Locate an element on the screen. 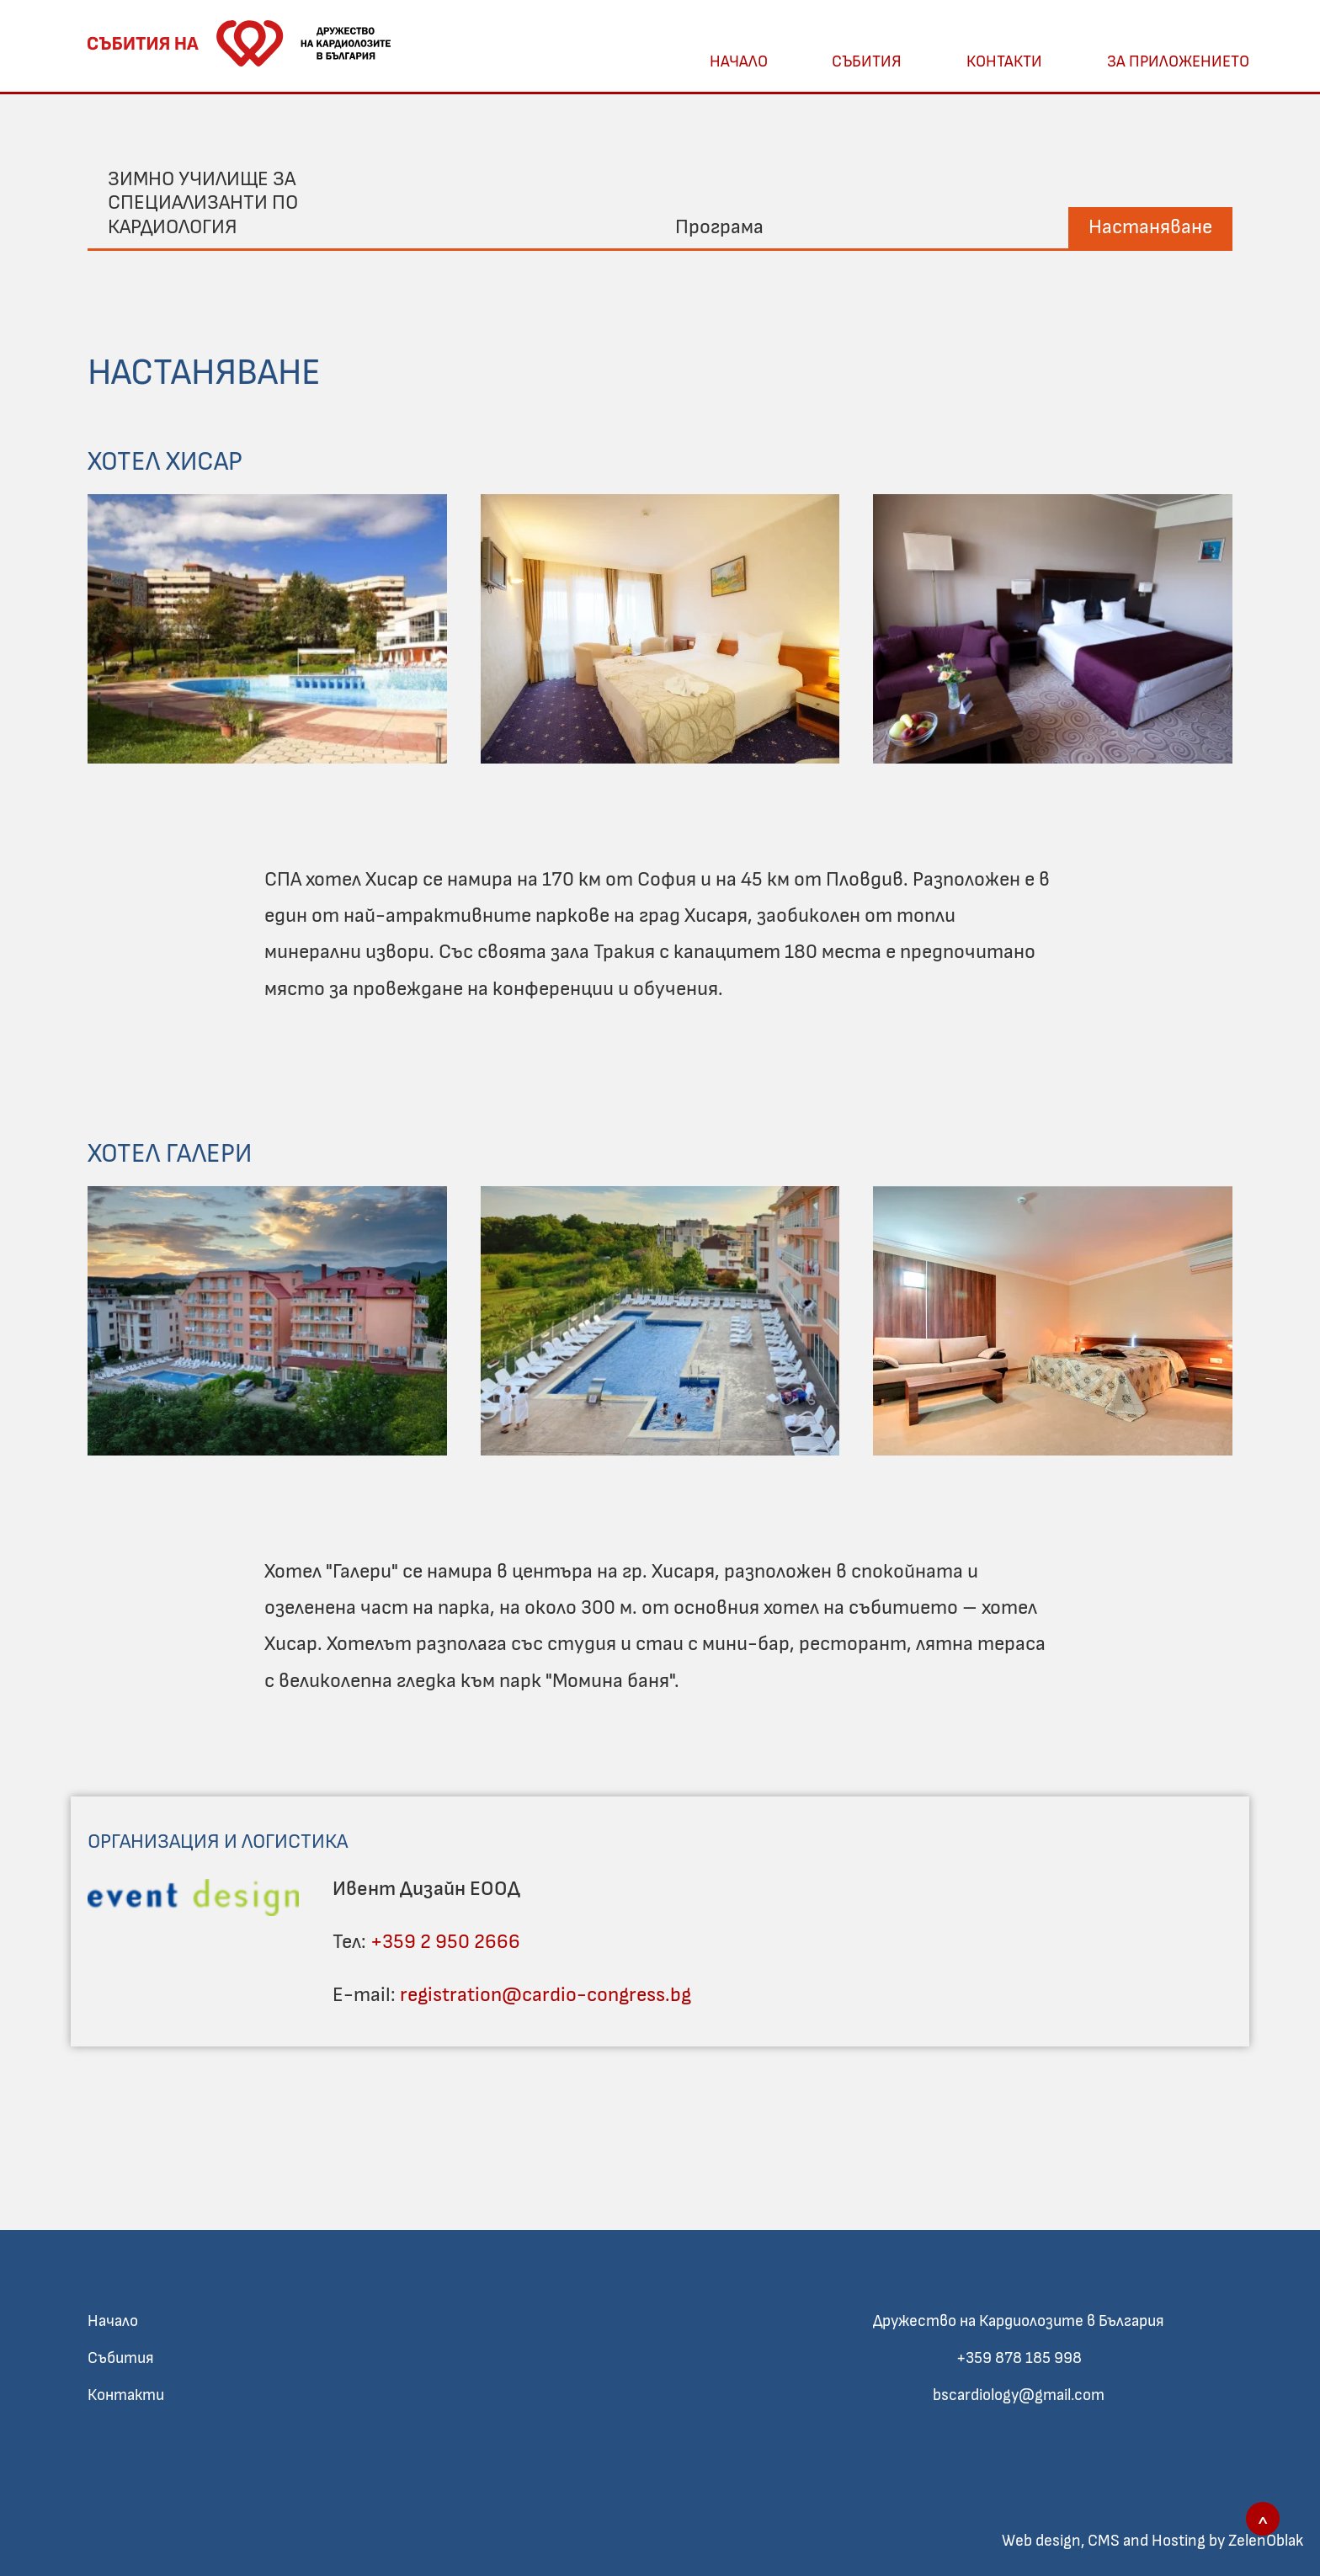  Контакти is located at coordinates (1004, 62).